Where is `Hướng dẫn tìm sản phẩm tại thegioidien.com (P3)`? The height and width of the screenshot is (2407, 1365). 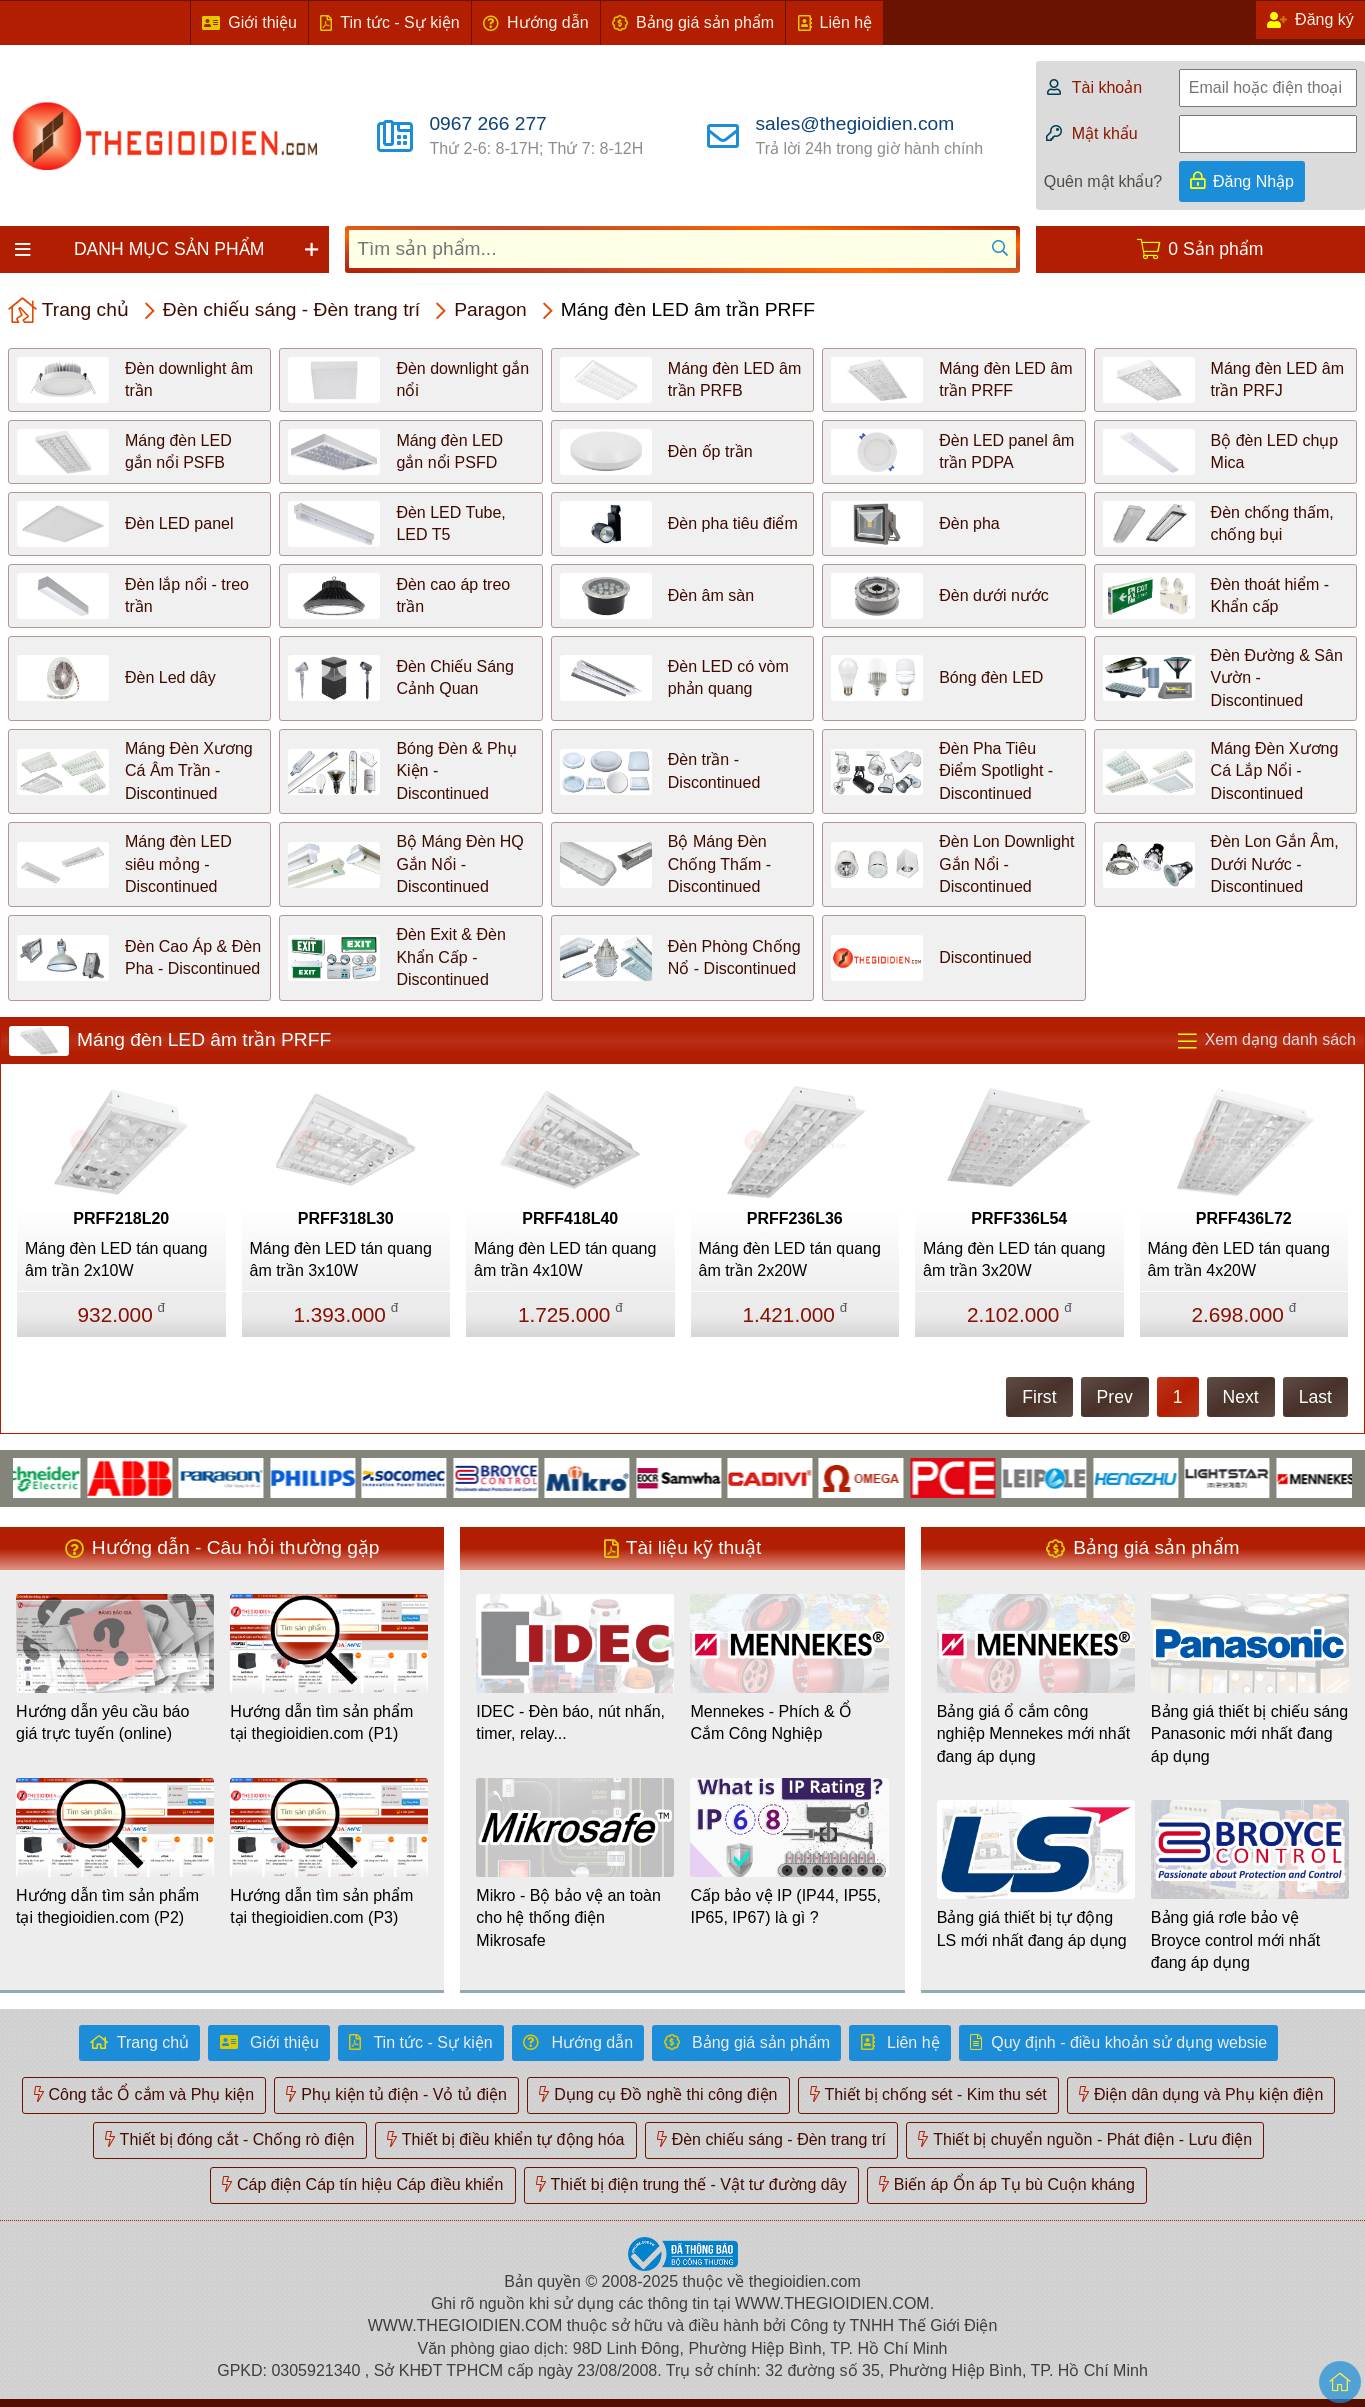
Hướng dẫn tìm sản phẩm tại thegioidien.com (P3) is located at coordinates (321, 1906).